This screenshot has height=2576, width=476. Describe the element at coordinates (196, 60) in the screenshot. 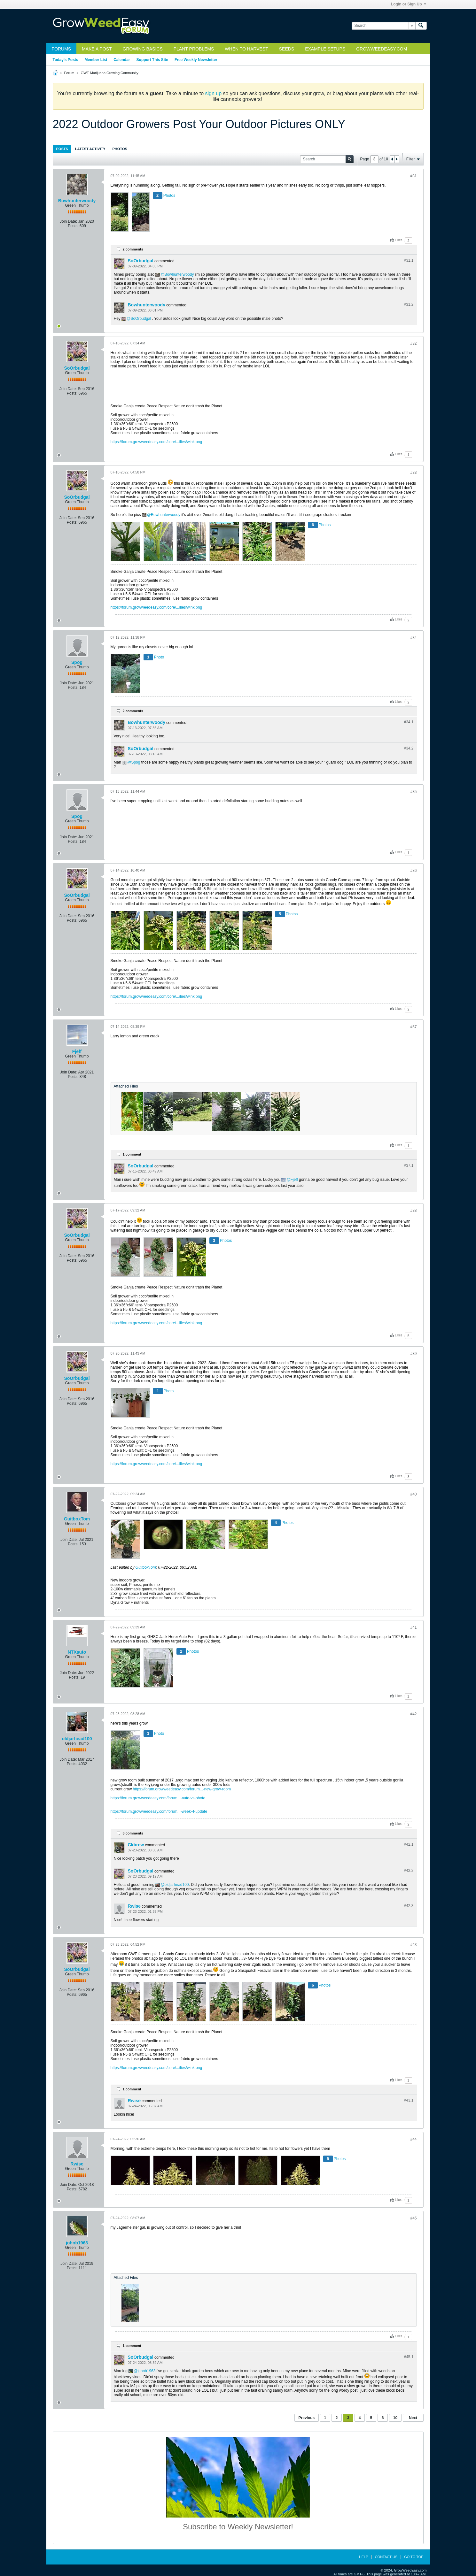

I see `Free Weekly Newsletter` at that location.